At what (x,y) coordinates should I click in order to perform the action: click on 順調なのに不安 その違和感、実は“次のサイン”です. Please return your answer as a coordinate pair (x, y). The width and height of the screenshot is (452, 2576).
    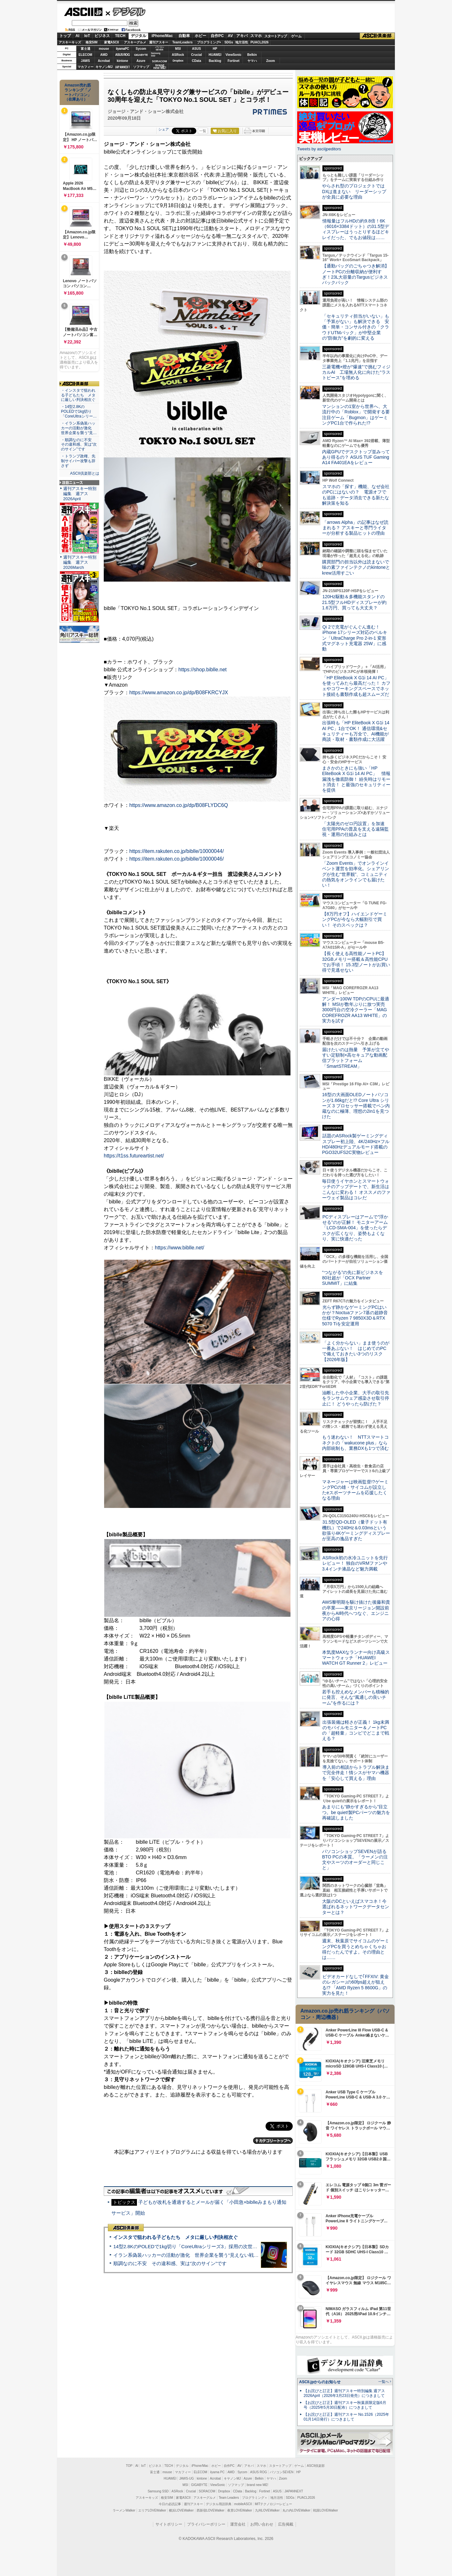
    Looking at the image, I should click on (170, 2263).